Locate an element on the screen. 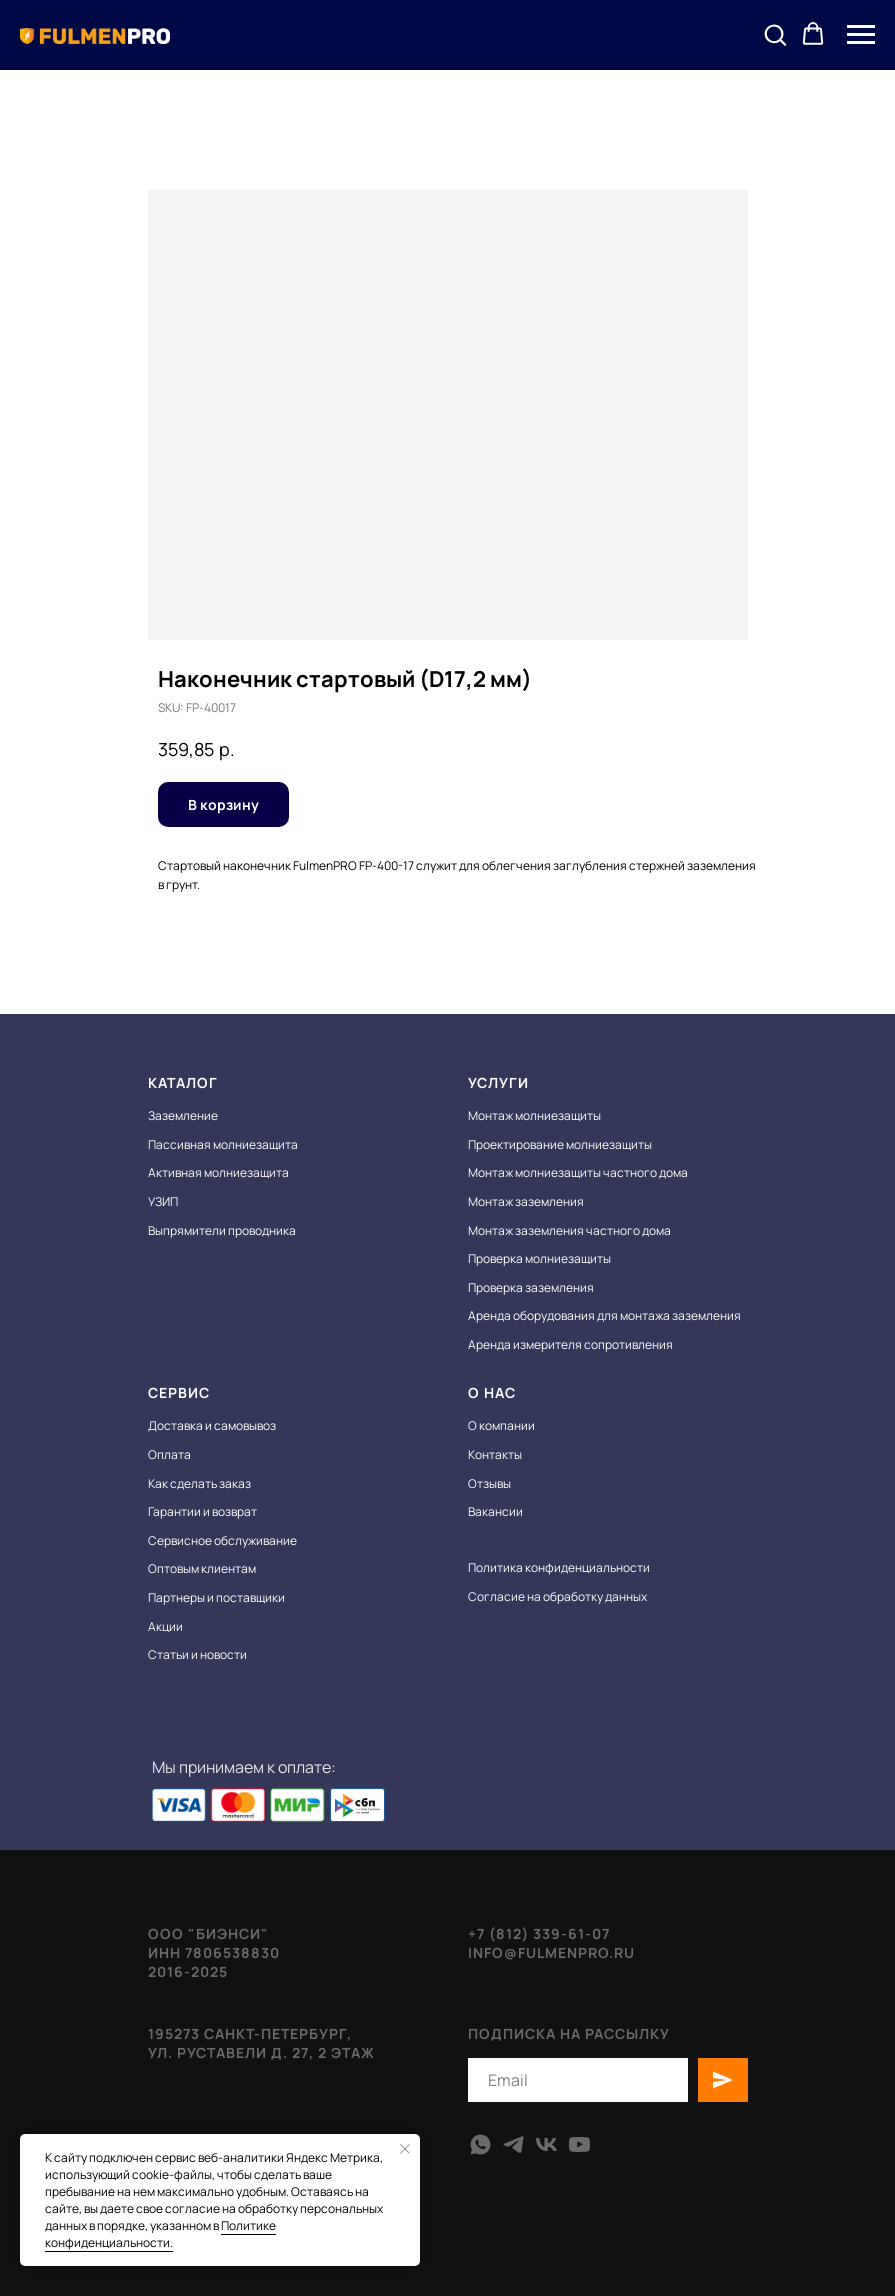  Монтаж заземления is located at coordinates (526, 1201).